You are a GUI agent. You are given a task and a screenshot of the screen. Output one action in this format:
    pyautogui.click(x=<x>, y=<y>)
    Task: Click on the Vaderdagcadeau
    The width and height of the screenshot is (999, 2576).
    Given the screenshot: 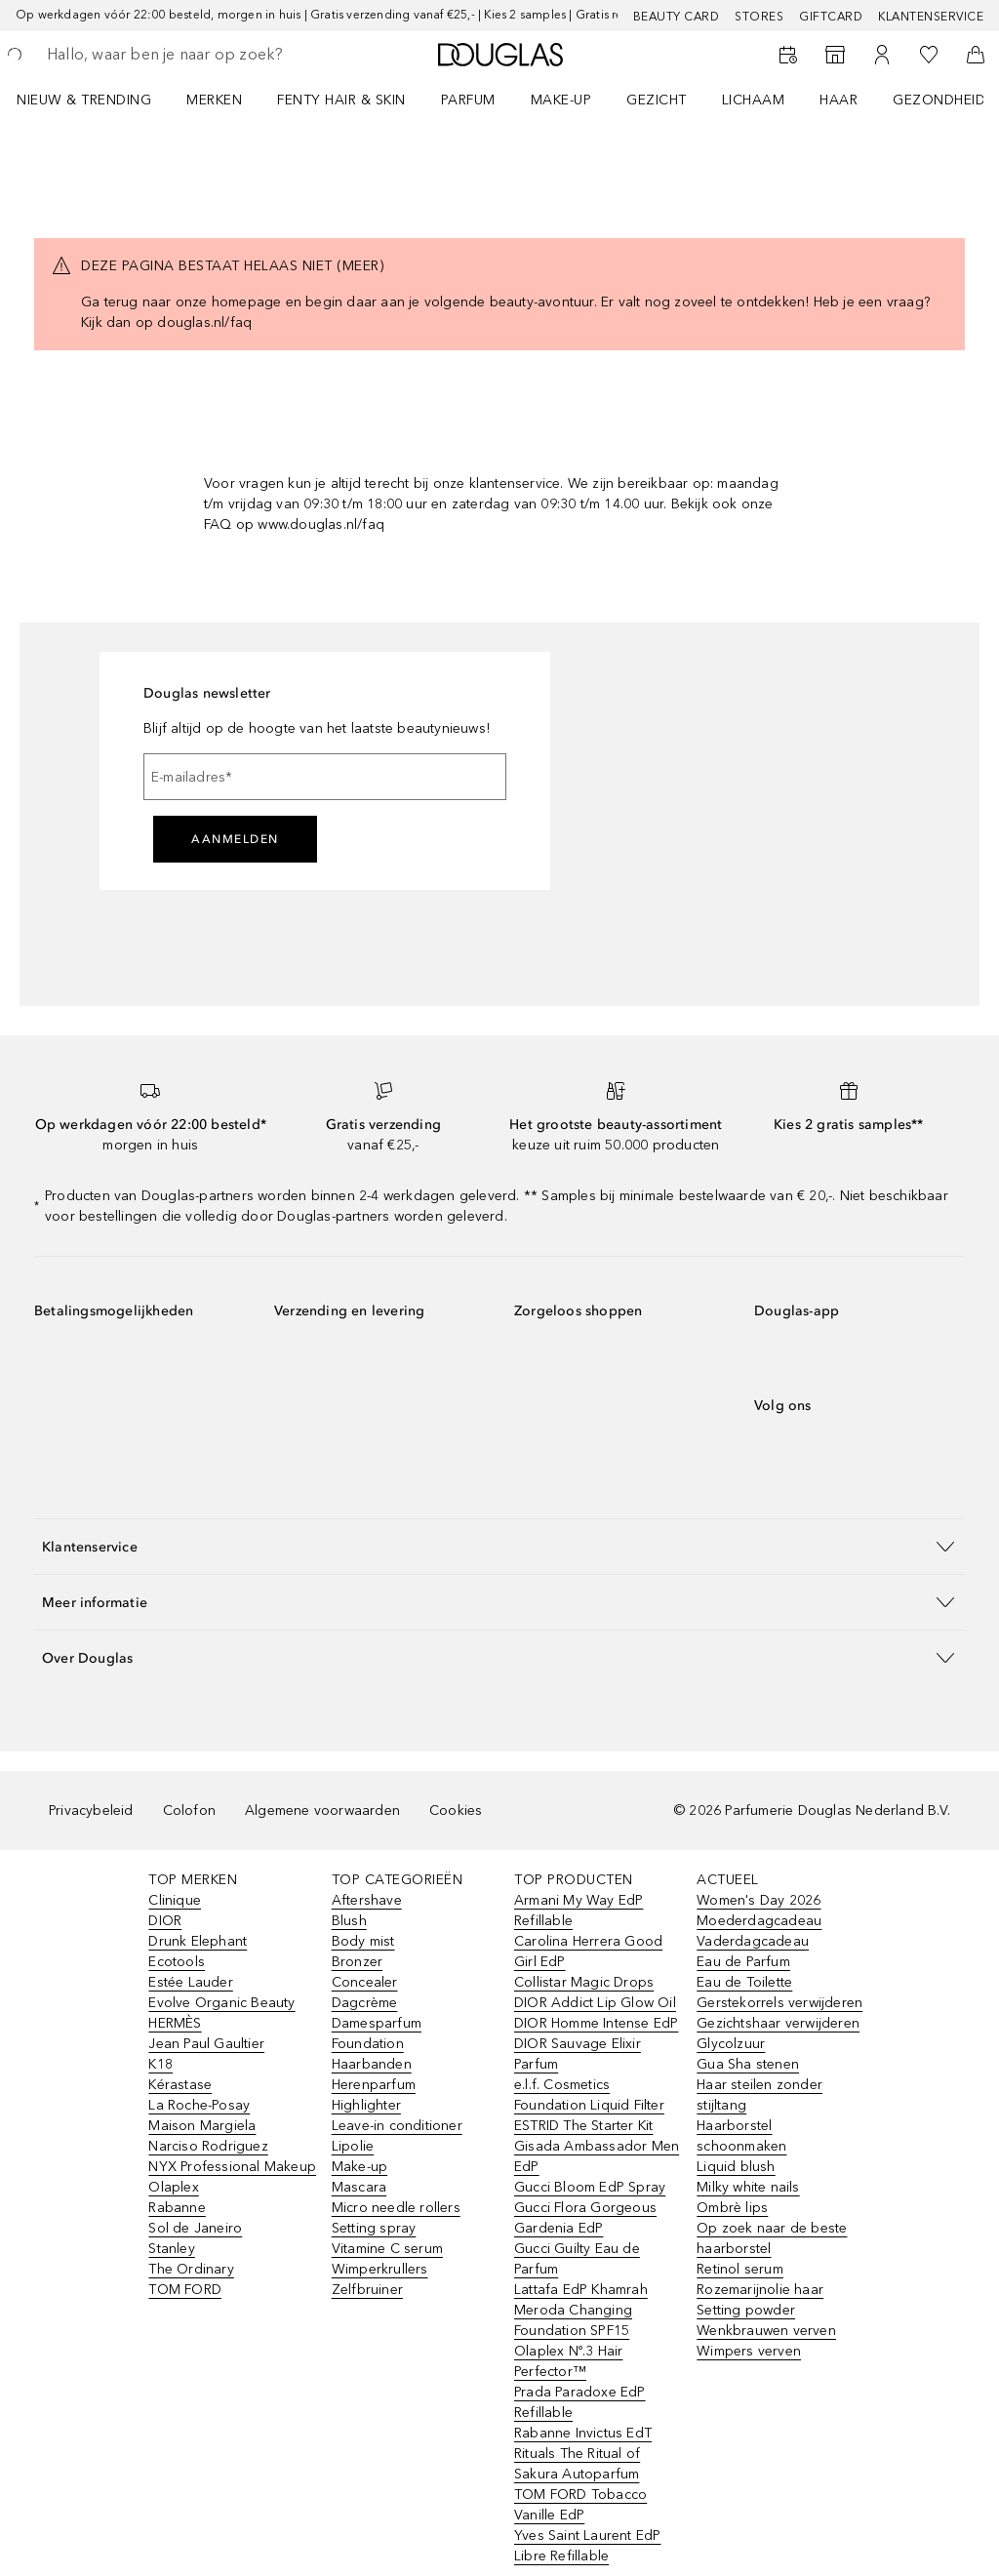 What is the action you would take?
    pyautogui.click(x=753, y=1941)
    